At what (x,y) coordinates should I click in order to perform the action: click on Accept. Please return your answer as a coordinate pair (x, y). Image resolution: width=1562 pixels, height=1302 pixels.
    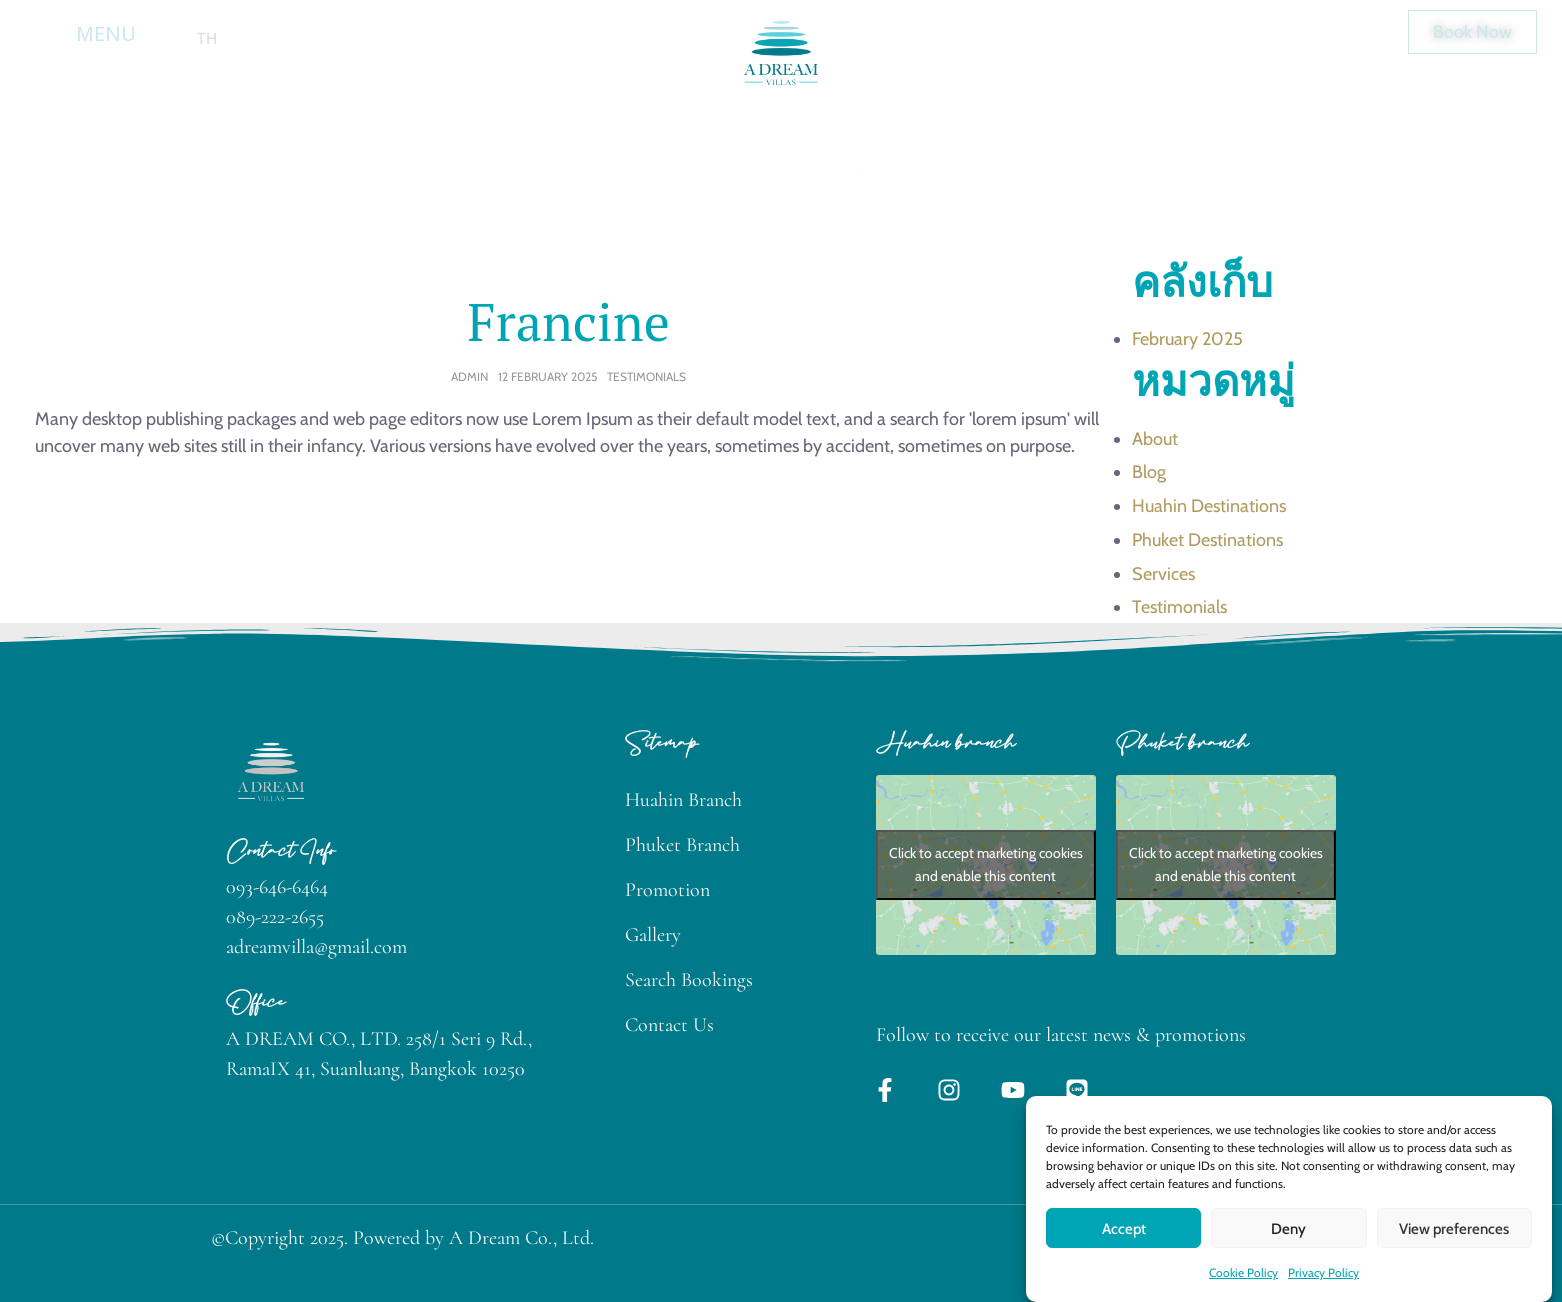
    Looking at the image, I should click on (1124, 1255).